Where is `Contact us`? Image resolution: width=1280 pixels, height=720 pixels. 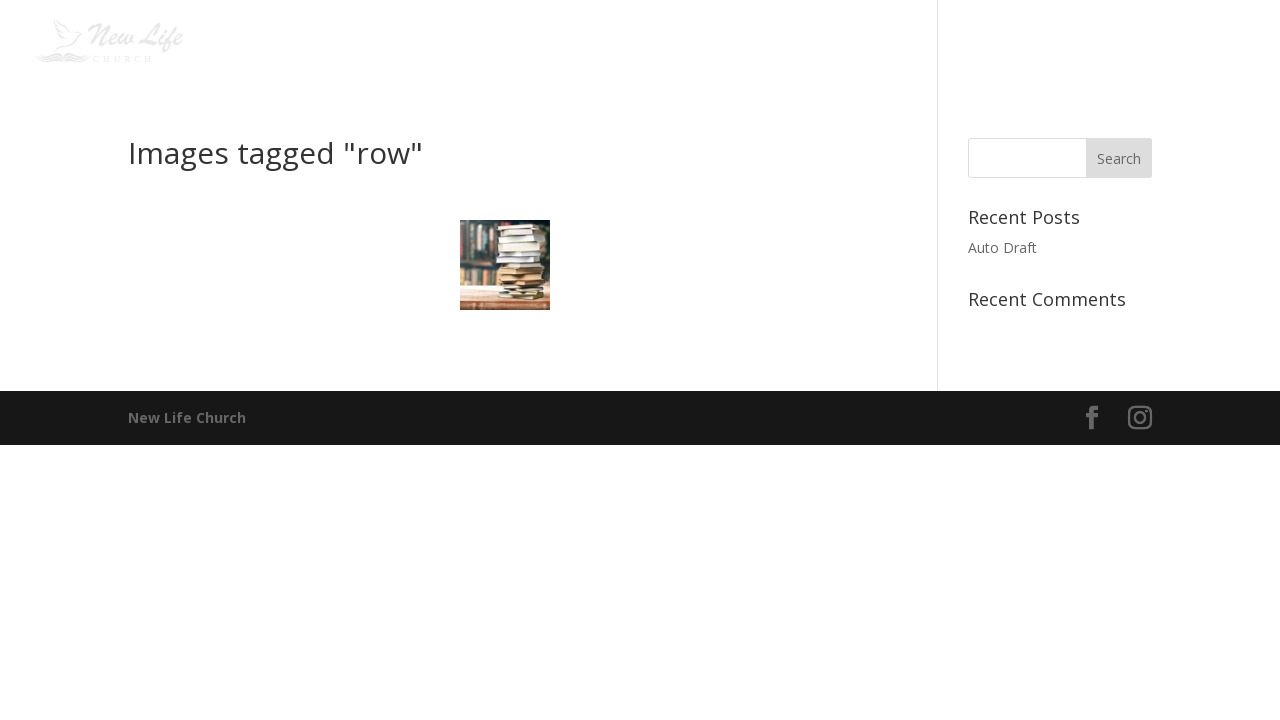
Contact us is located at coordinates (1095, 41).